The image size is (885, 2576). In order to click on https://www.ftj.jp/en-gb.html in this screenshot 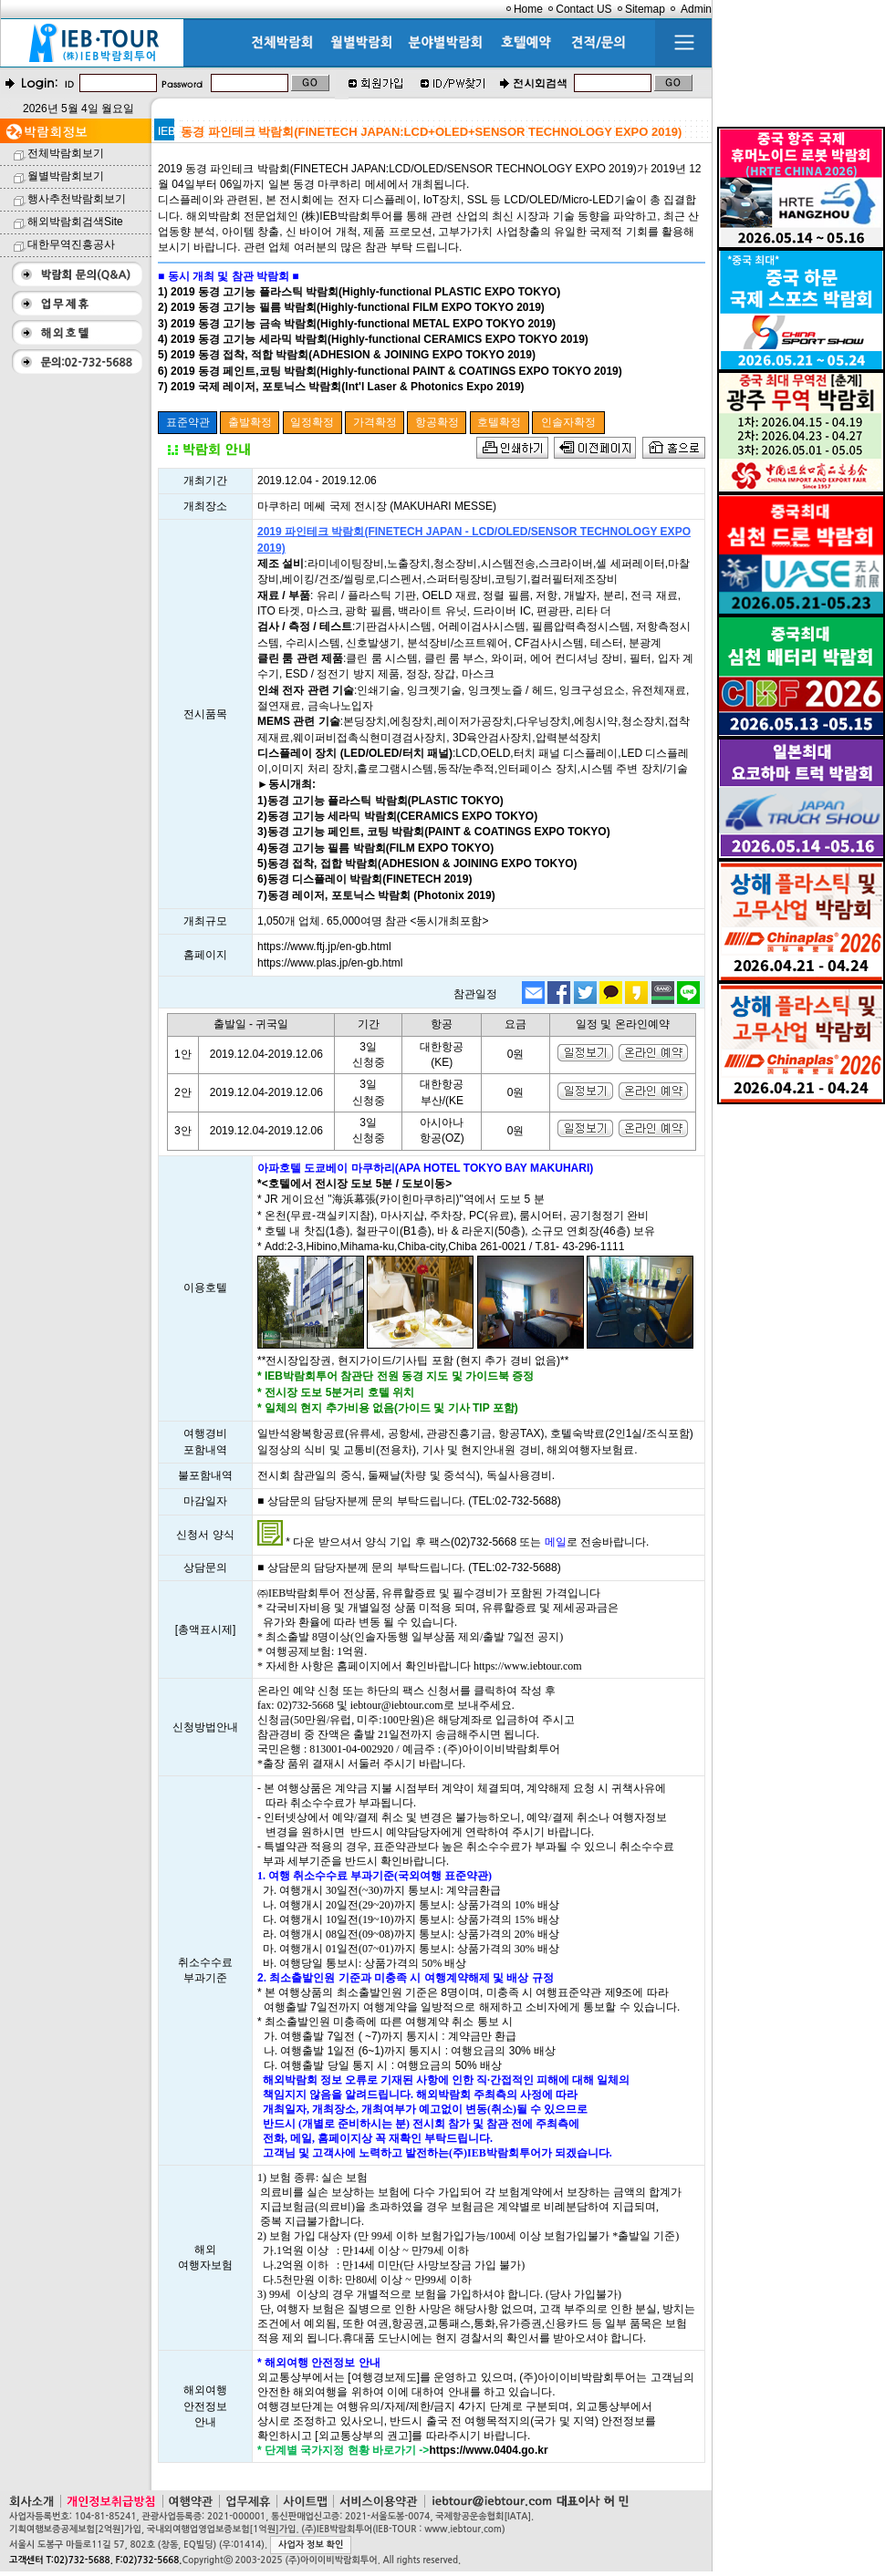, I will do `click(324, 946)`.